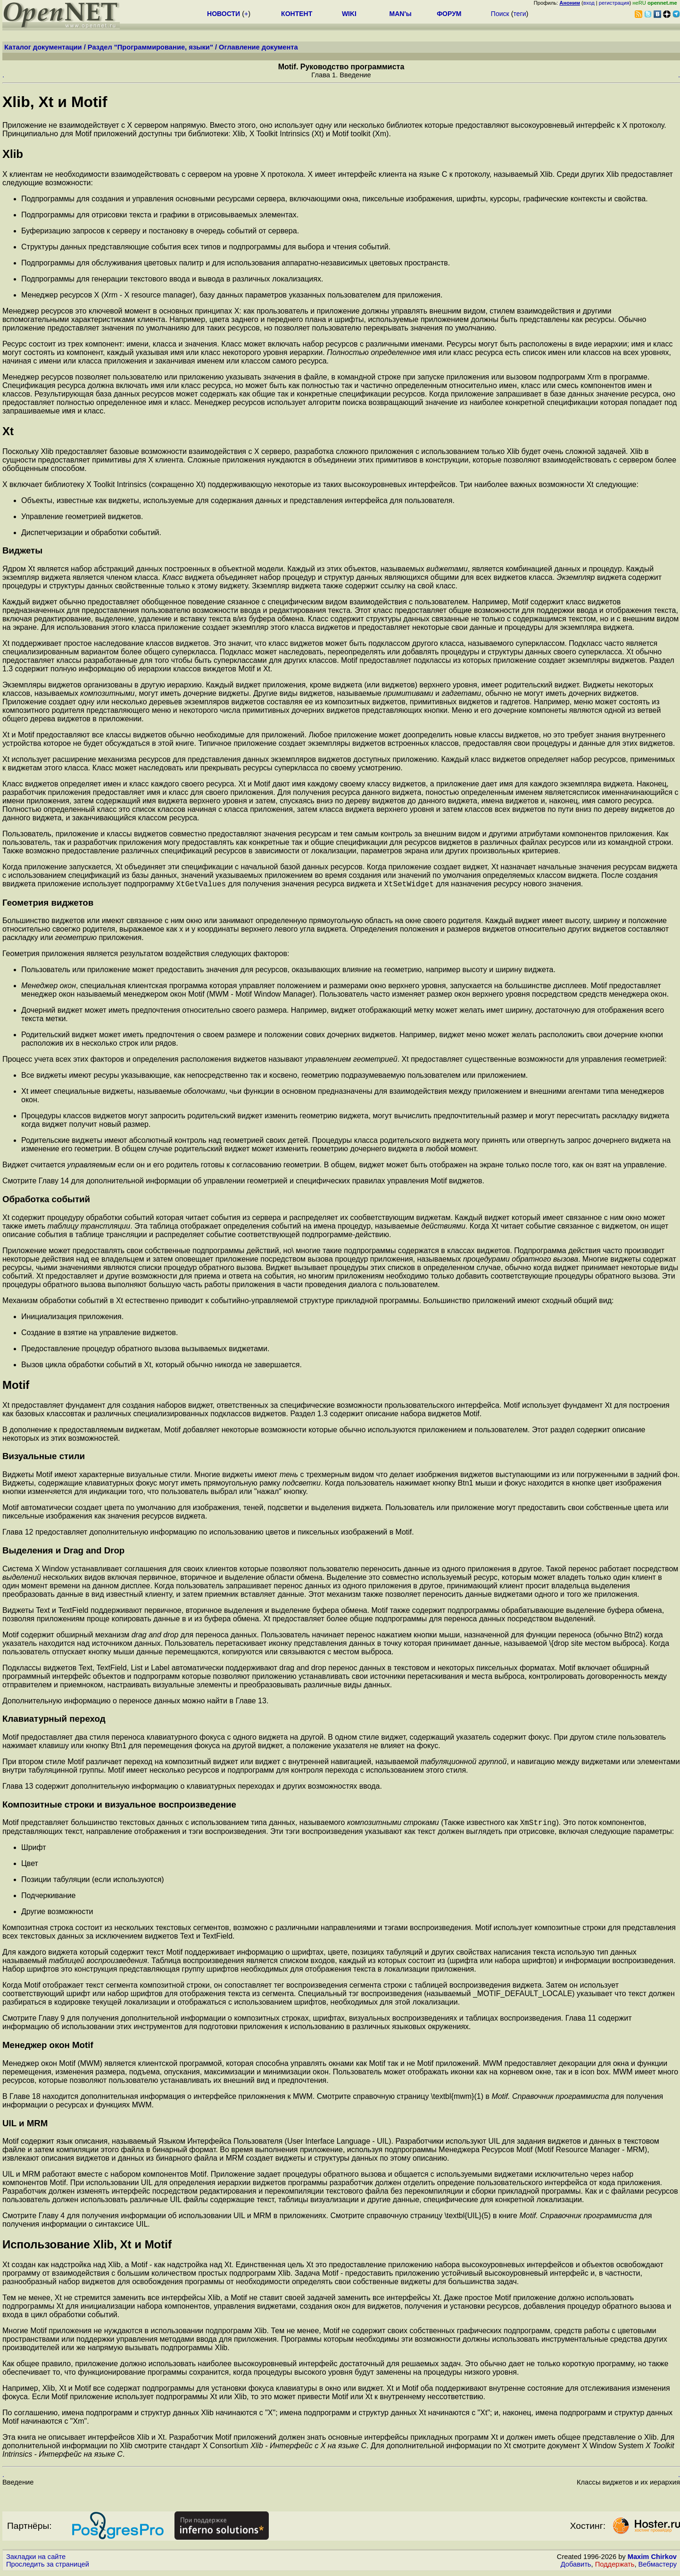  Describe the element at coordinates (150, 47) in the screenshot. I see `Раздел "Программирование, языки"` at that location.